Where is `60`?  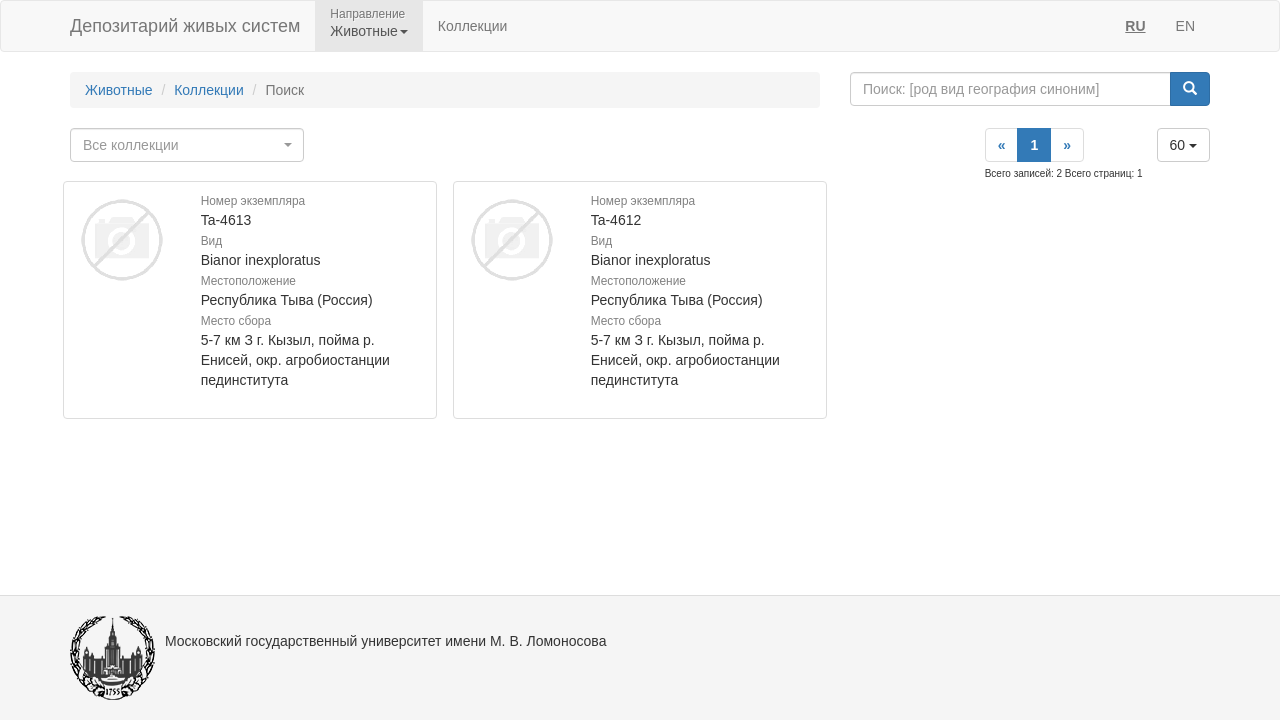
60 is located at coordinates (1183, 145).